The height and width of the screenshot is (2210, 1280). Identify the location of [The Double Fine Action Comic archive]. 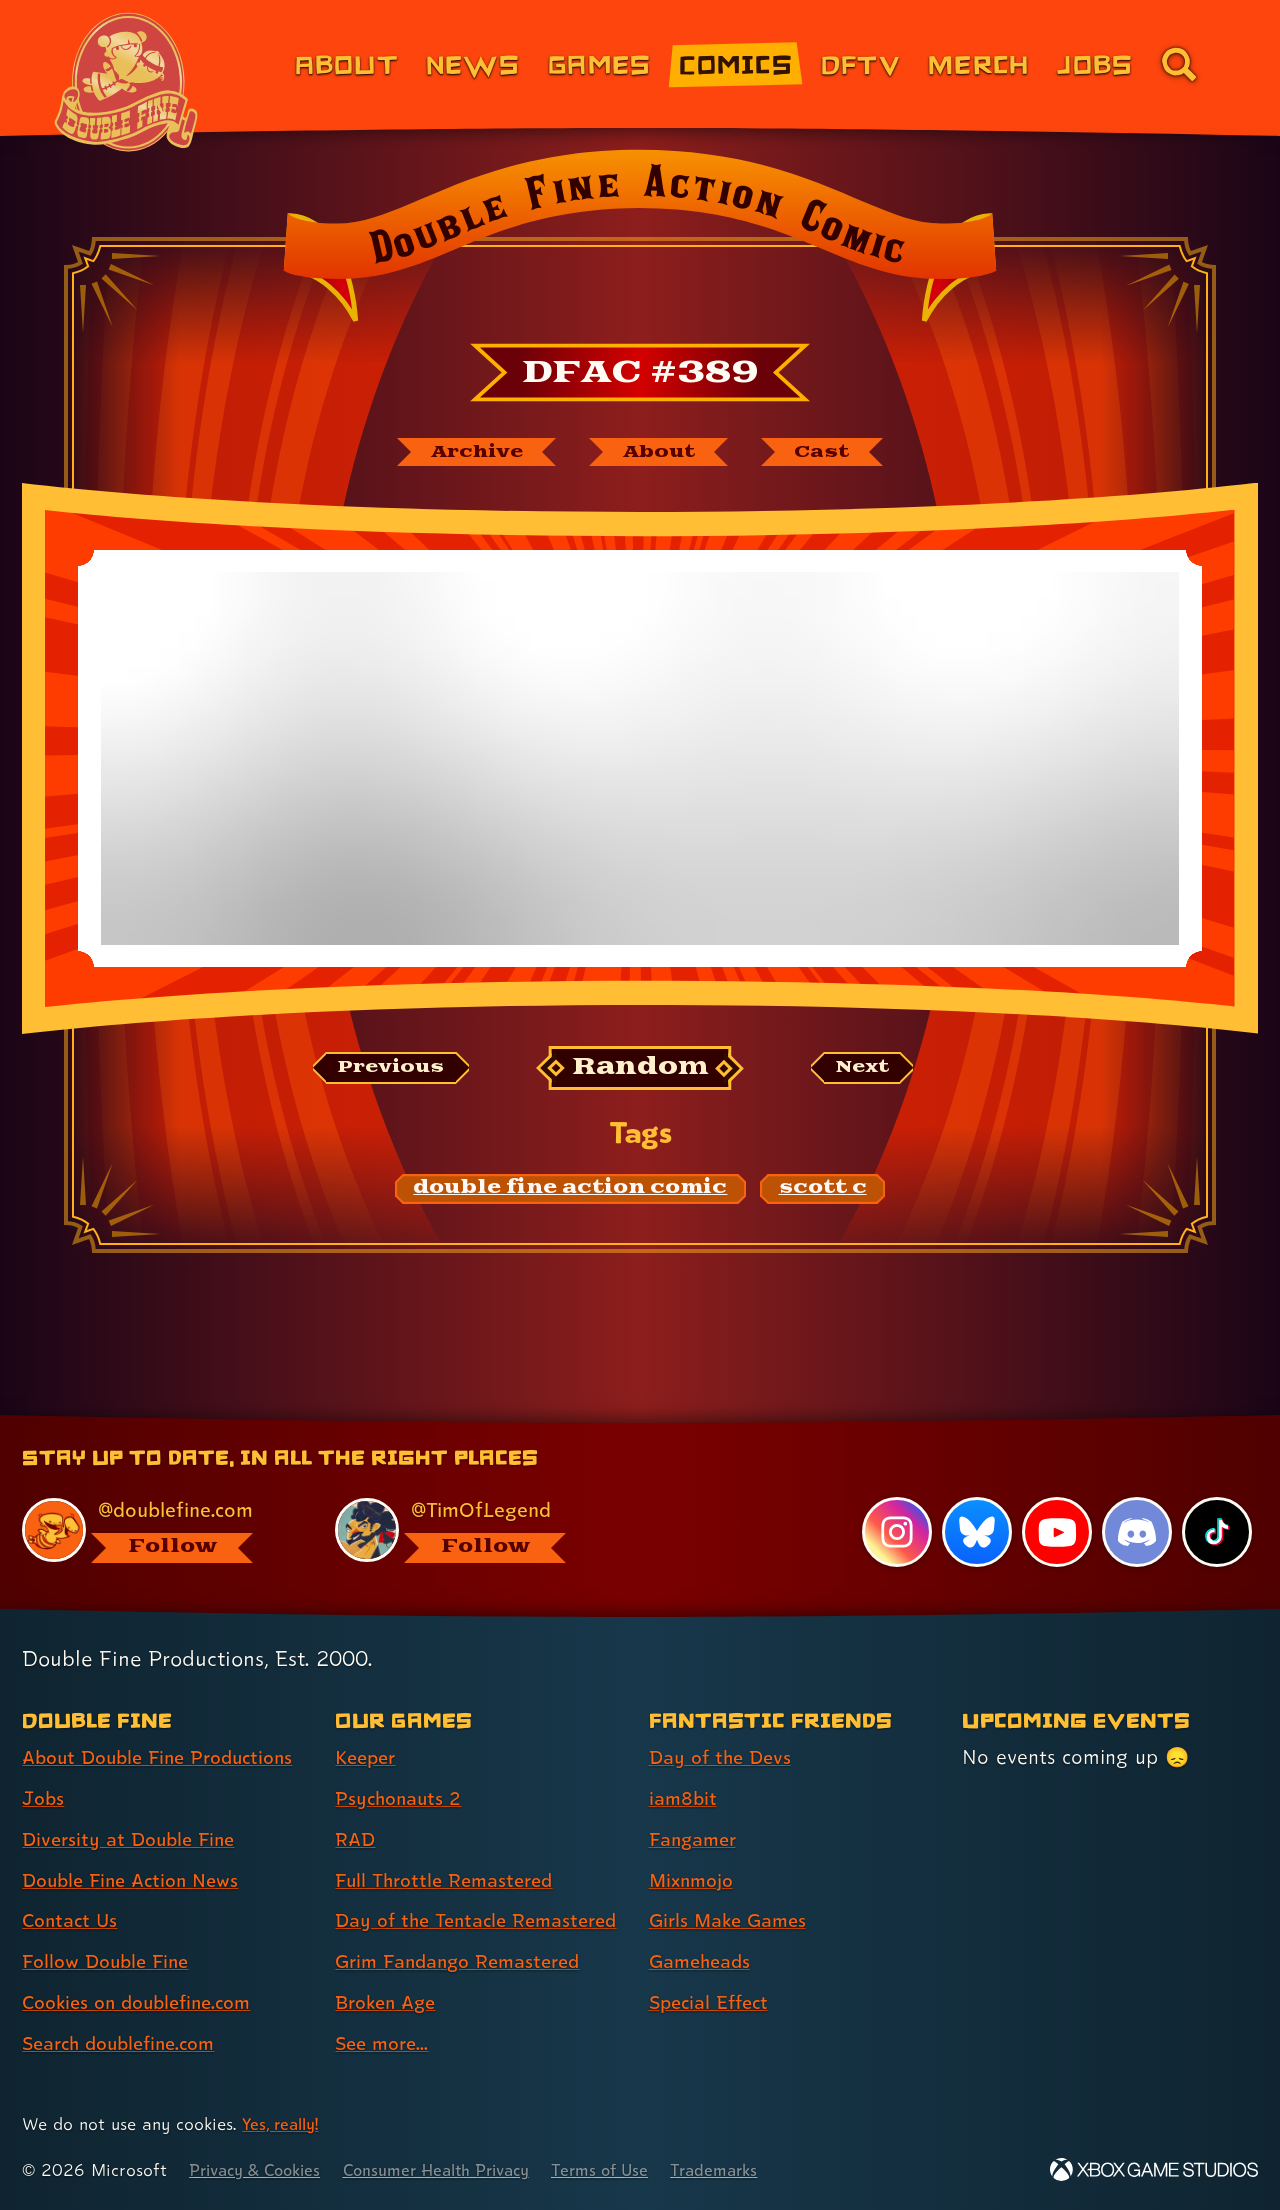
(467, 453).